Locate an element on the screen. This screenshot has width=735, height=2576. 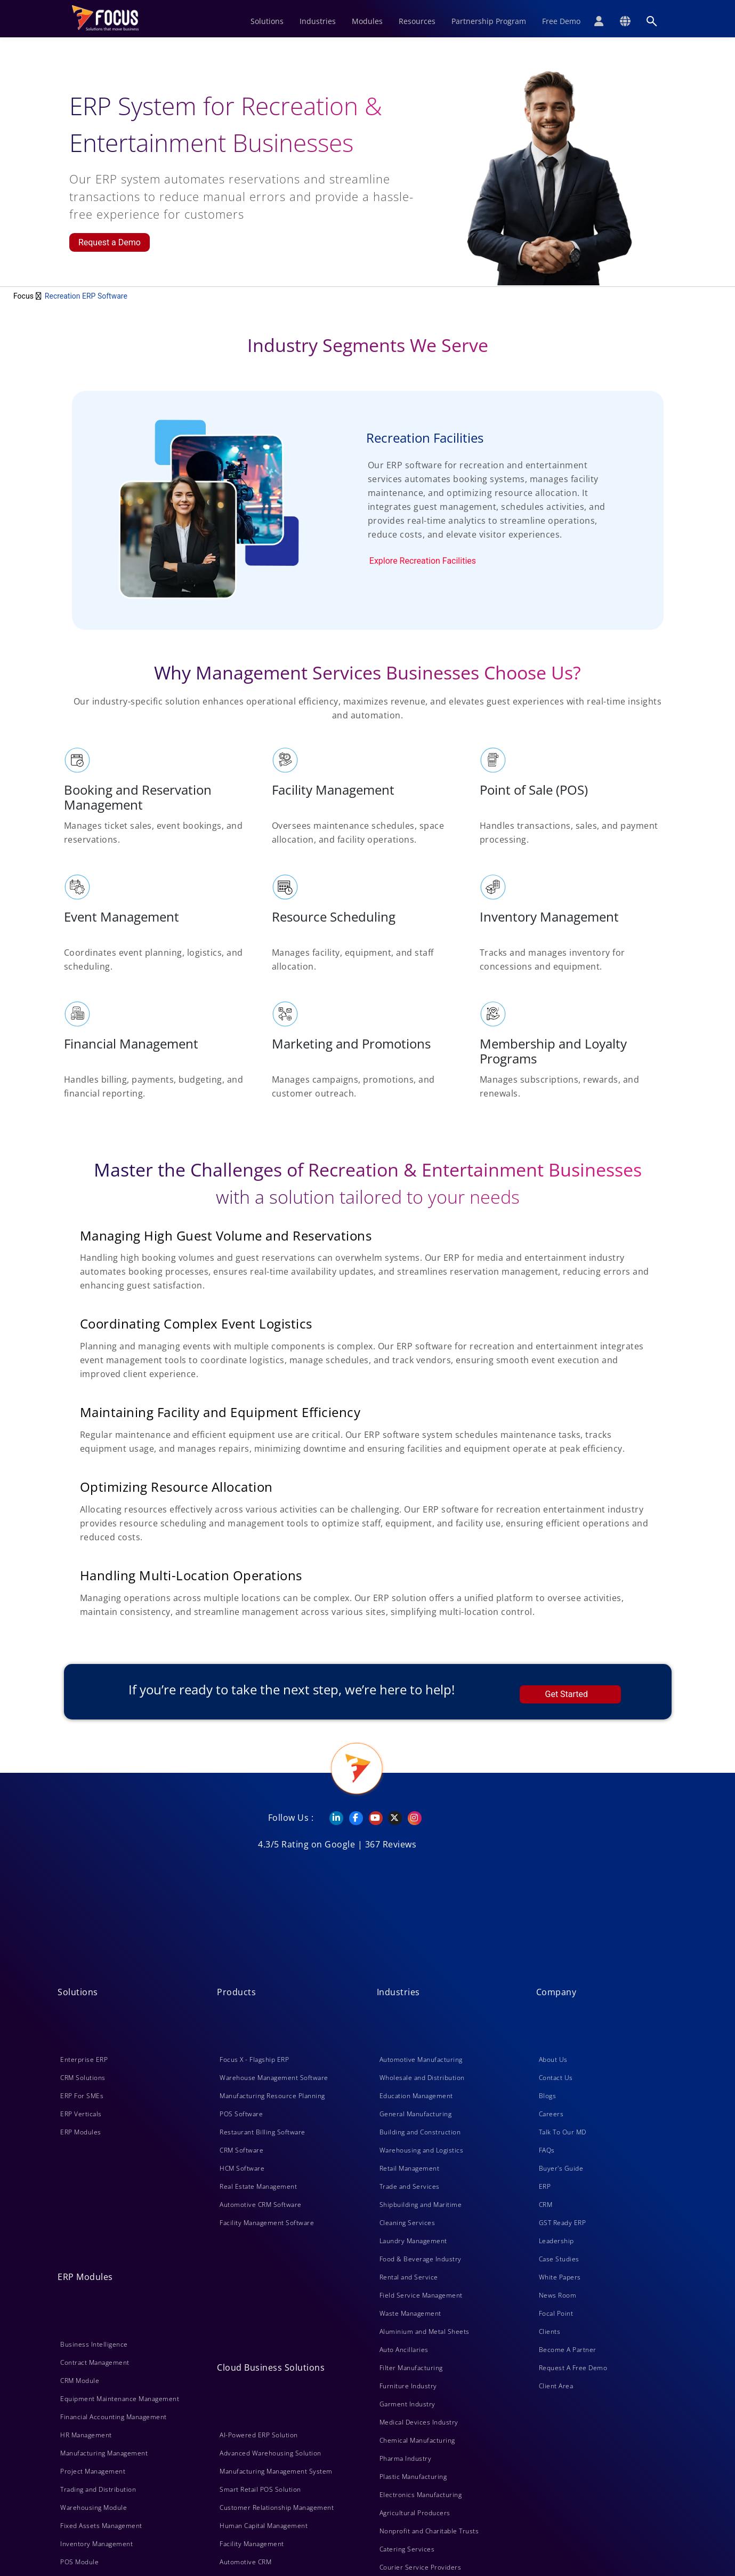
Business Intelligence is located at coordinates (94, 2344).